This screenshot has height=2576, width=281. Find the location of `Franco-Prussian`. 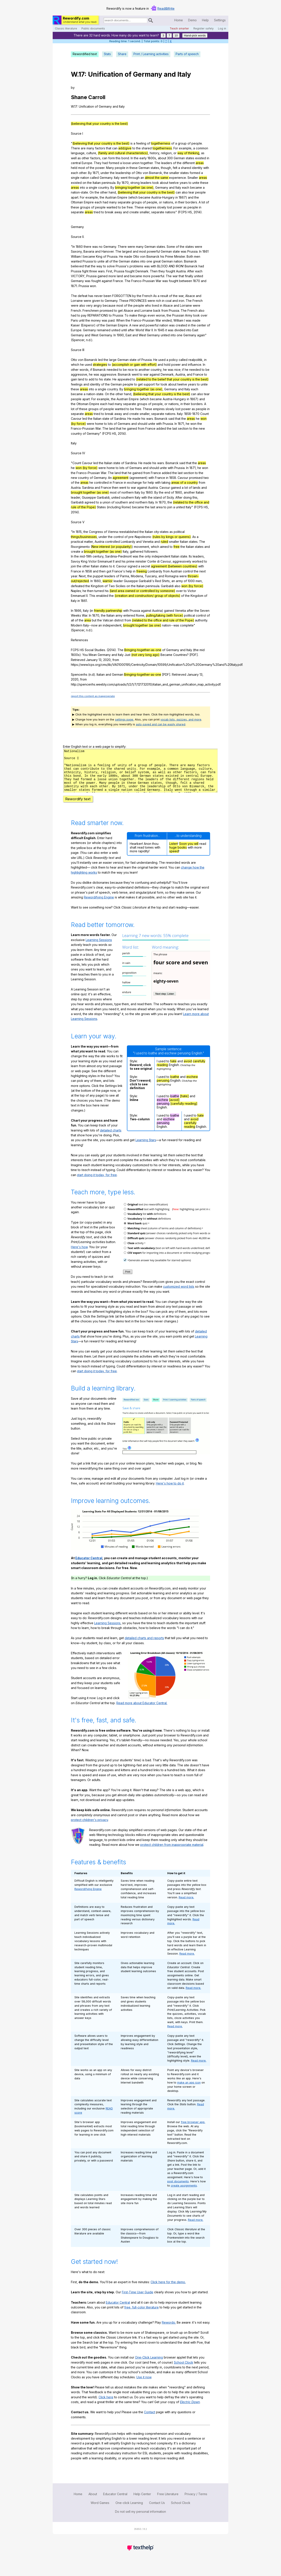

Franco-Prussian is located at coordinates (143, 281).